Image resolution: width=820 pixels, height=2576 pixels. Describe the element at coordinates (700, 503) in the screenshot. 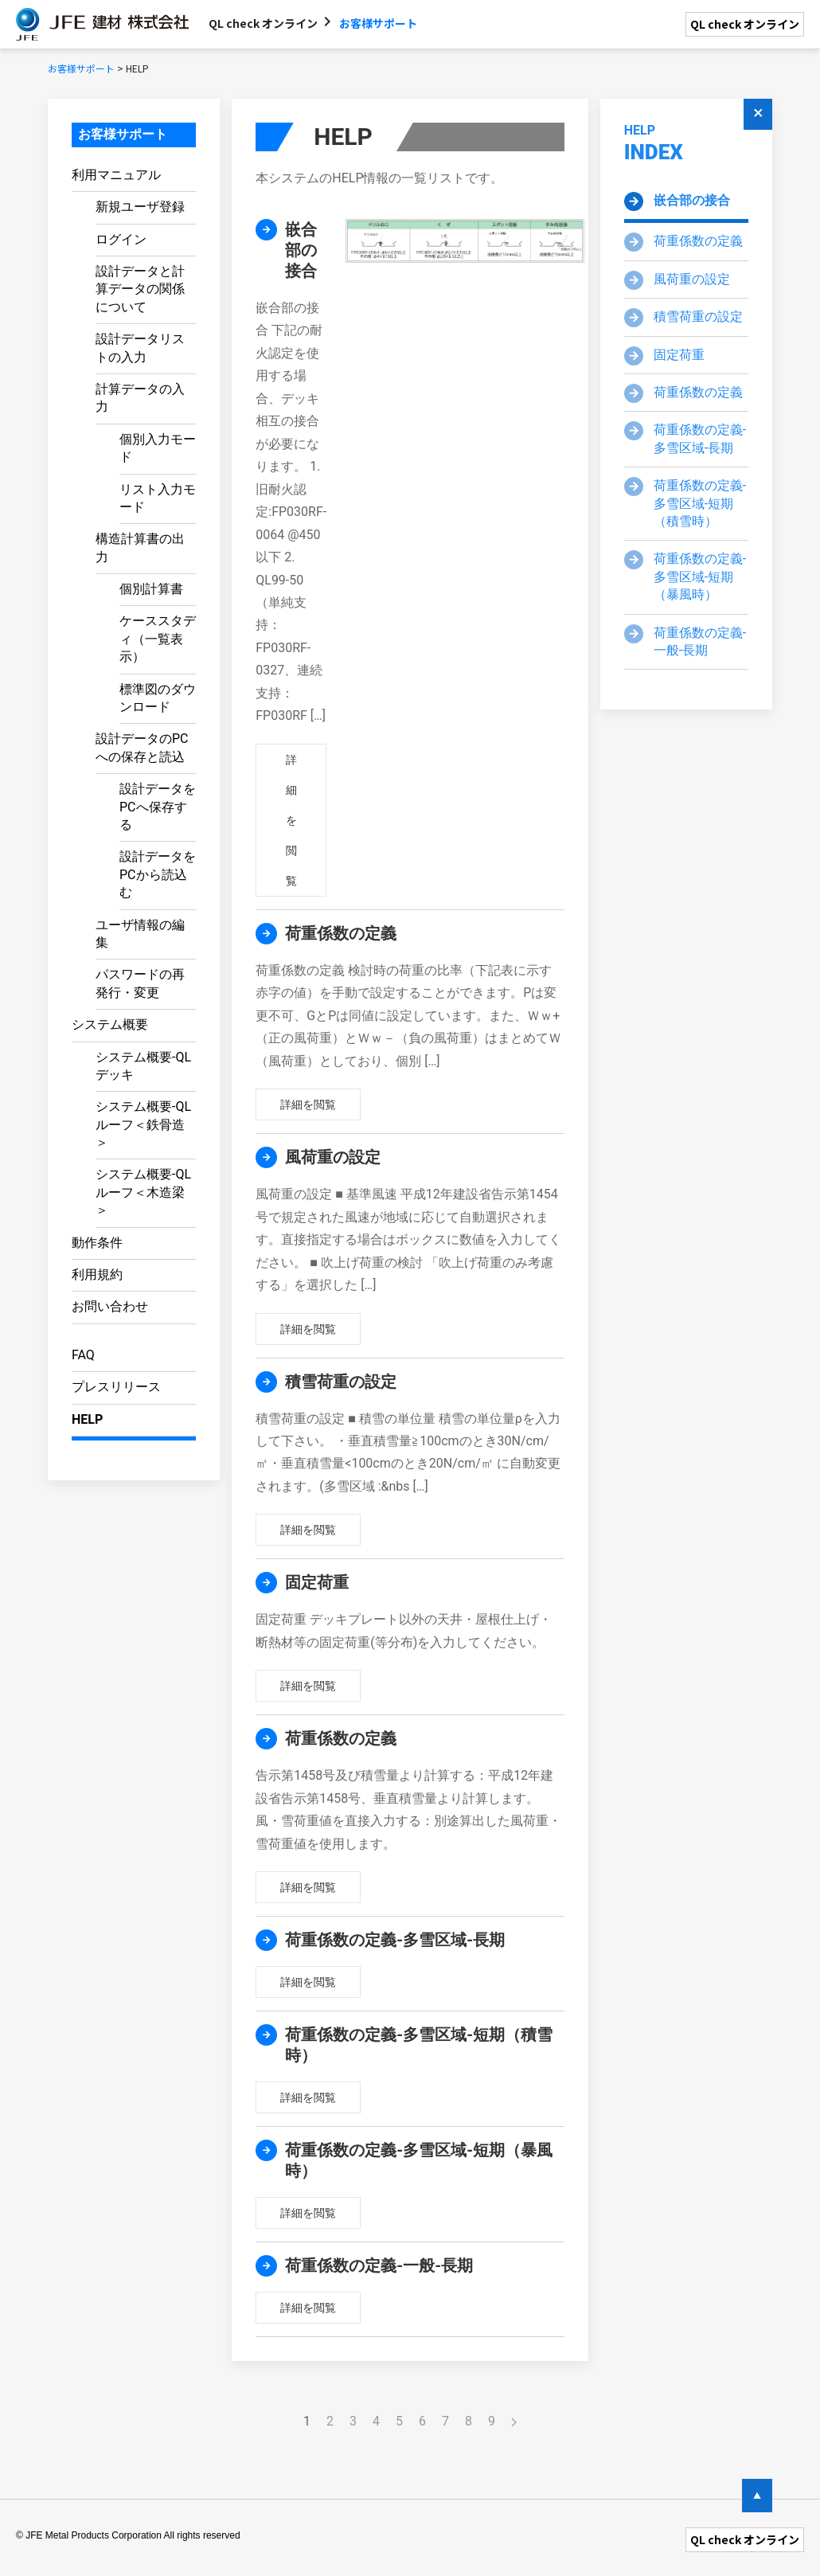

I see `荷重係数の定義-多雪区域-短期（積雪時）` at that location.